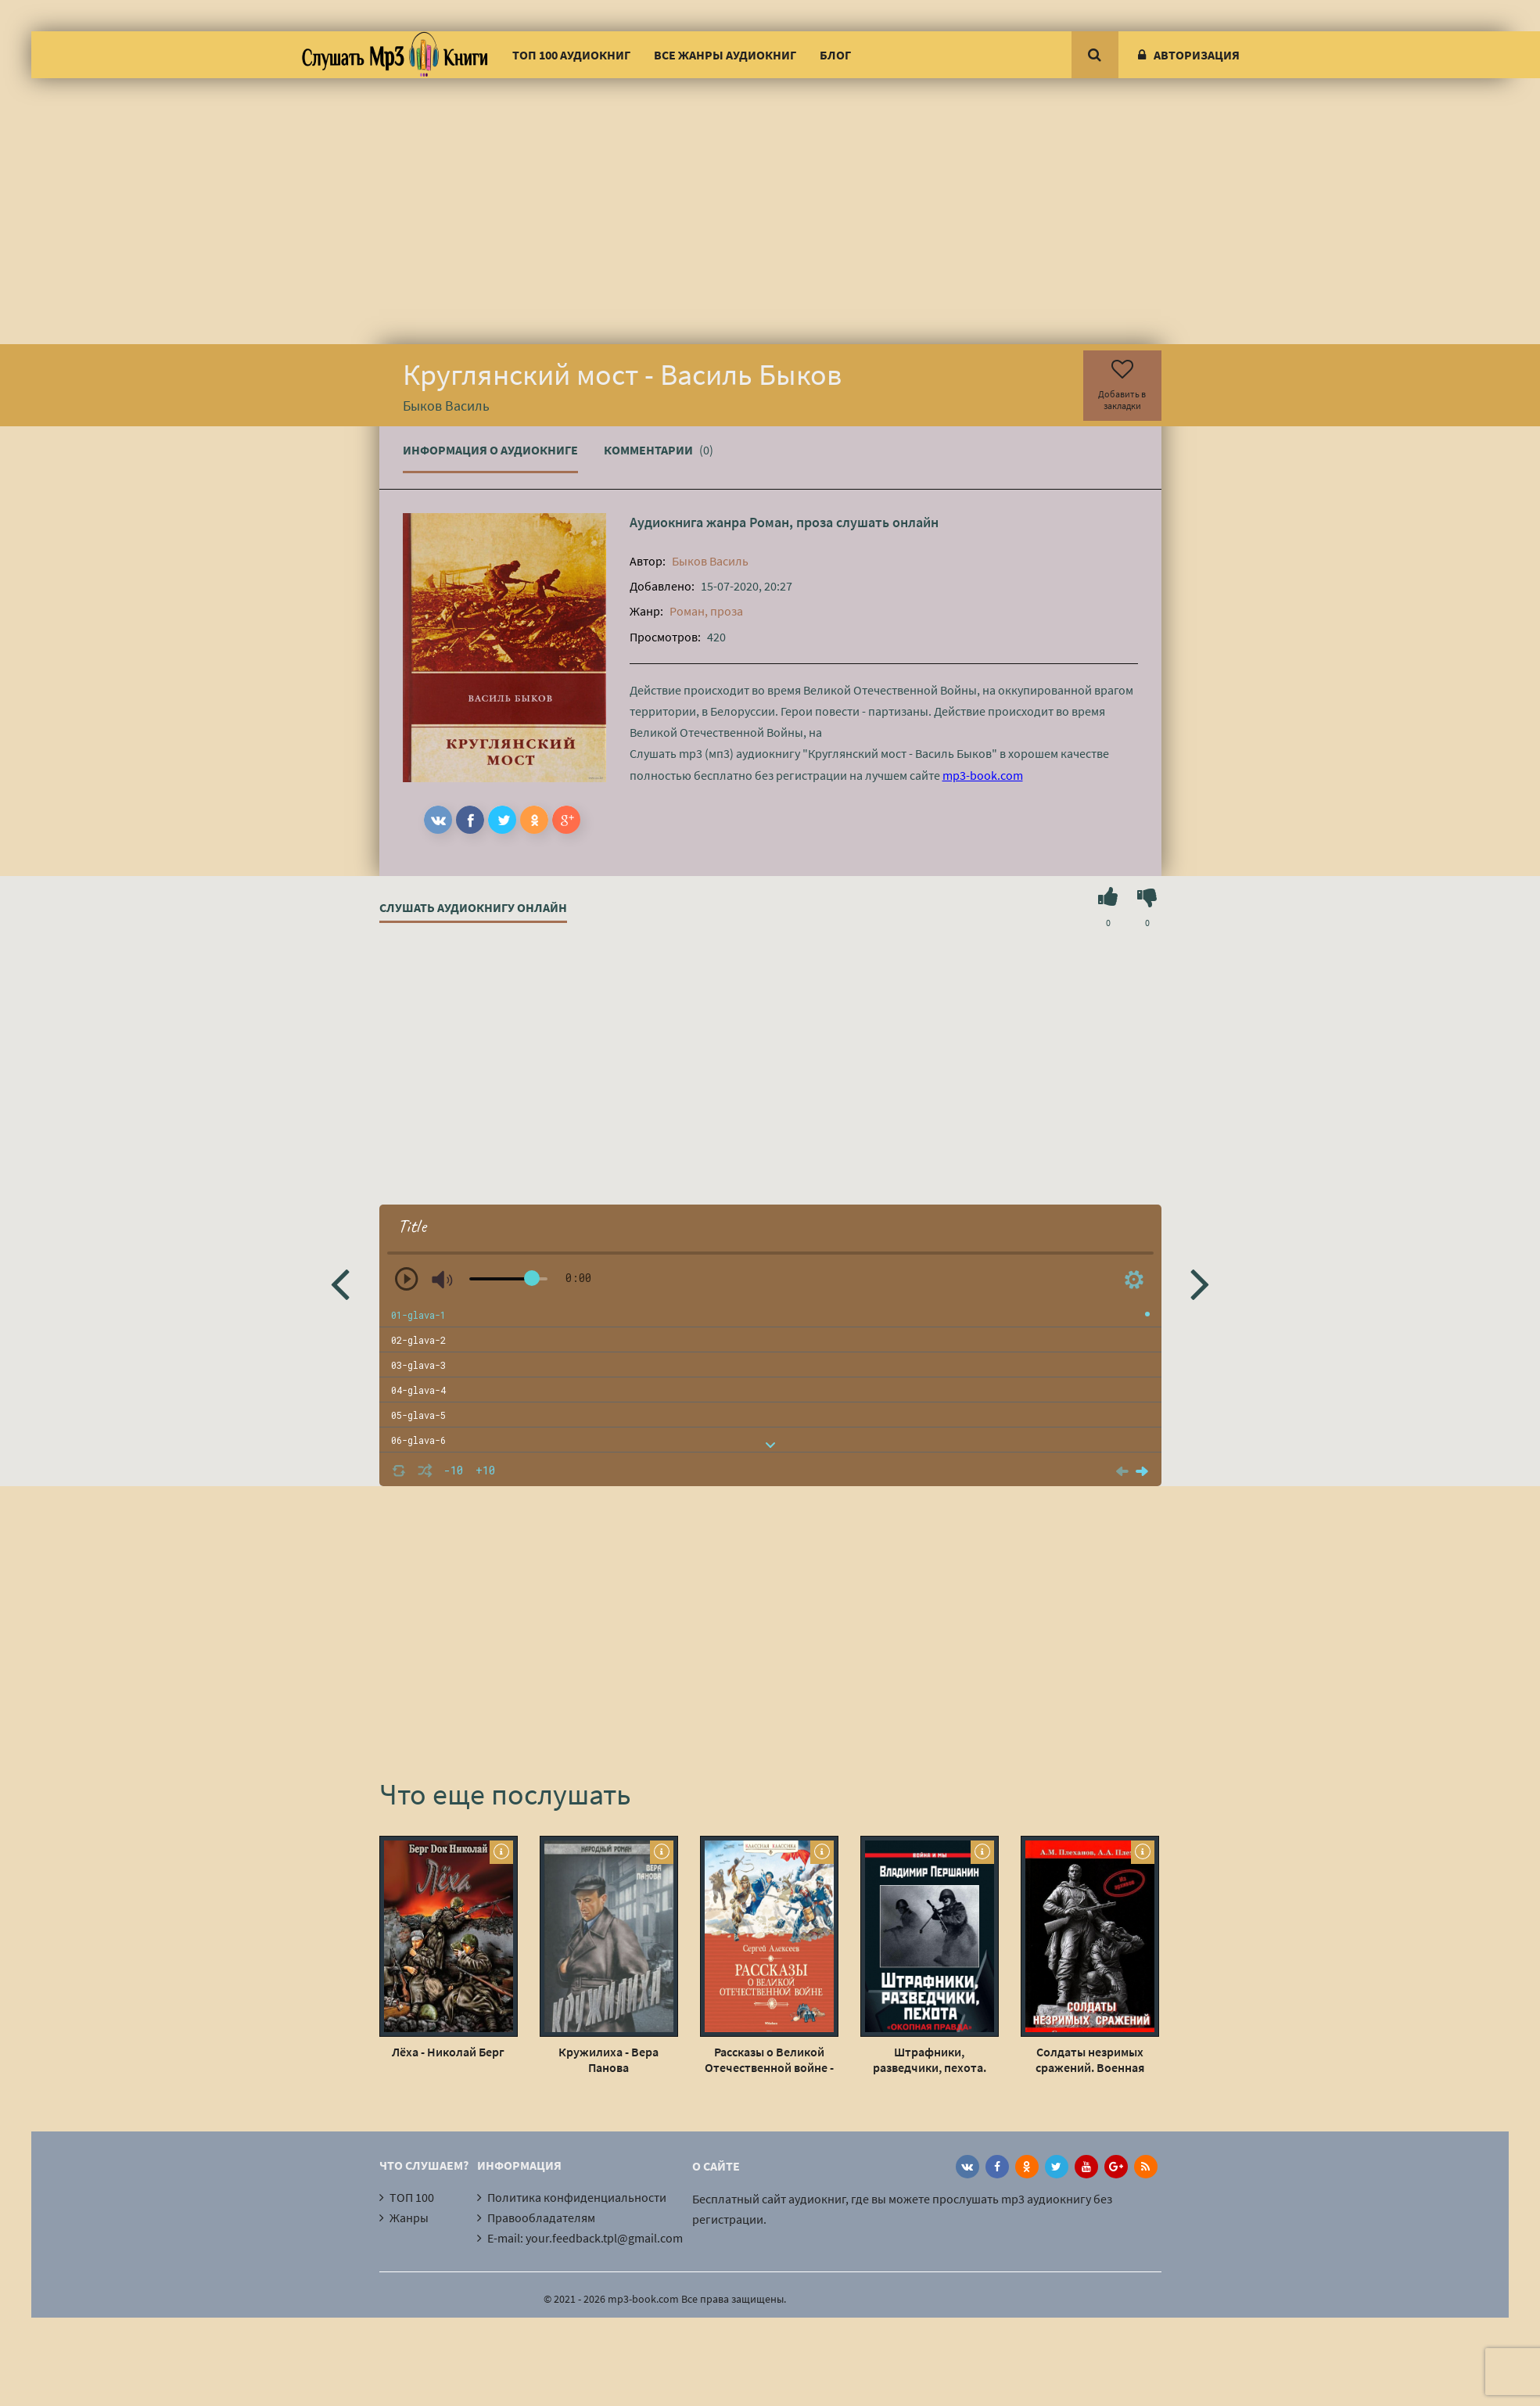  What do you see at coordinates (725, 55) in the screenshot?
I see `Все жанры аудиокниг` at bounding box center [725, 55].